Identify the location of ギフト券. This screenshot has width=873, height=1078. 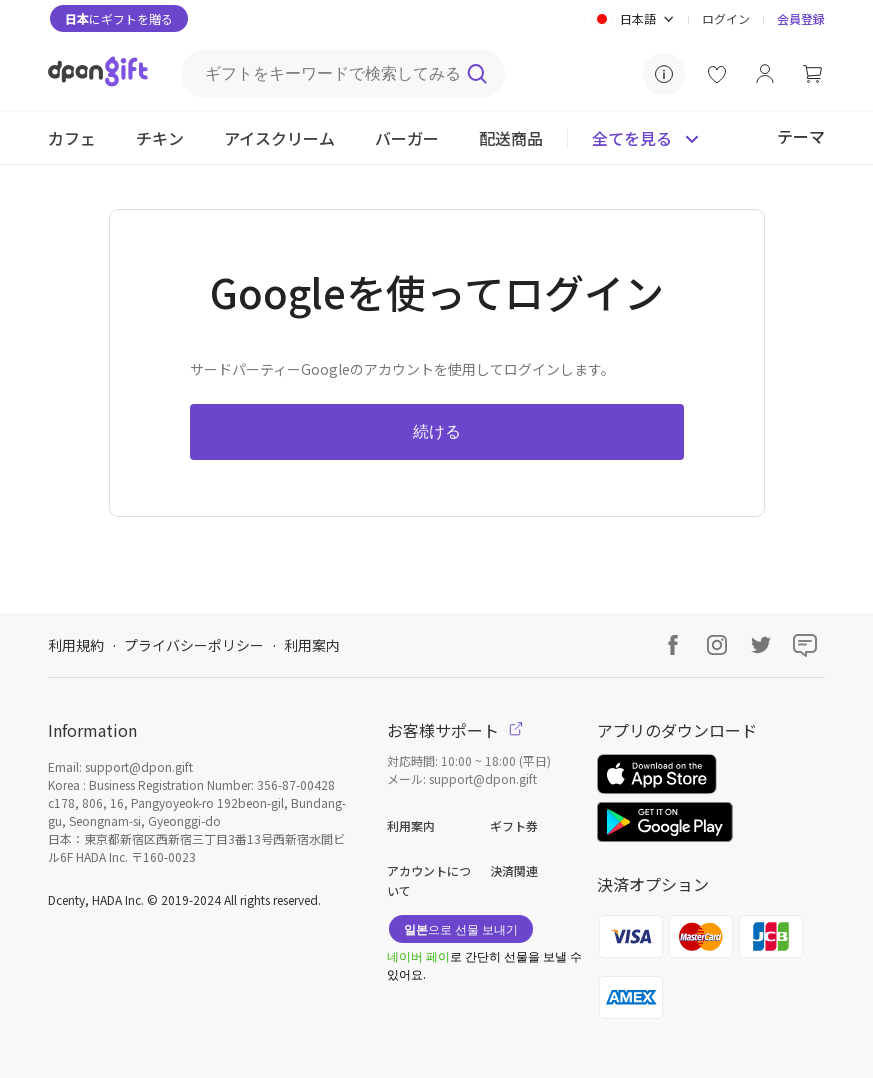
(514, 825).